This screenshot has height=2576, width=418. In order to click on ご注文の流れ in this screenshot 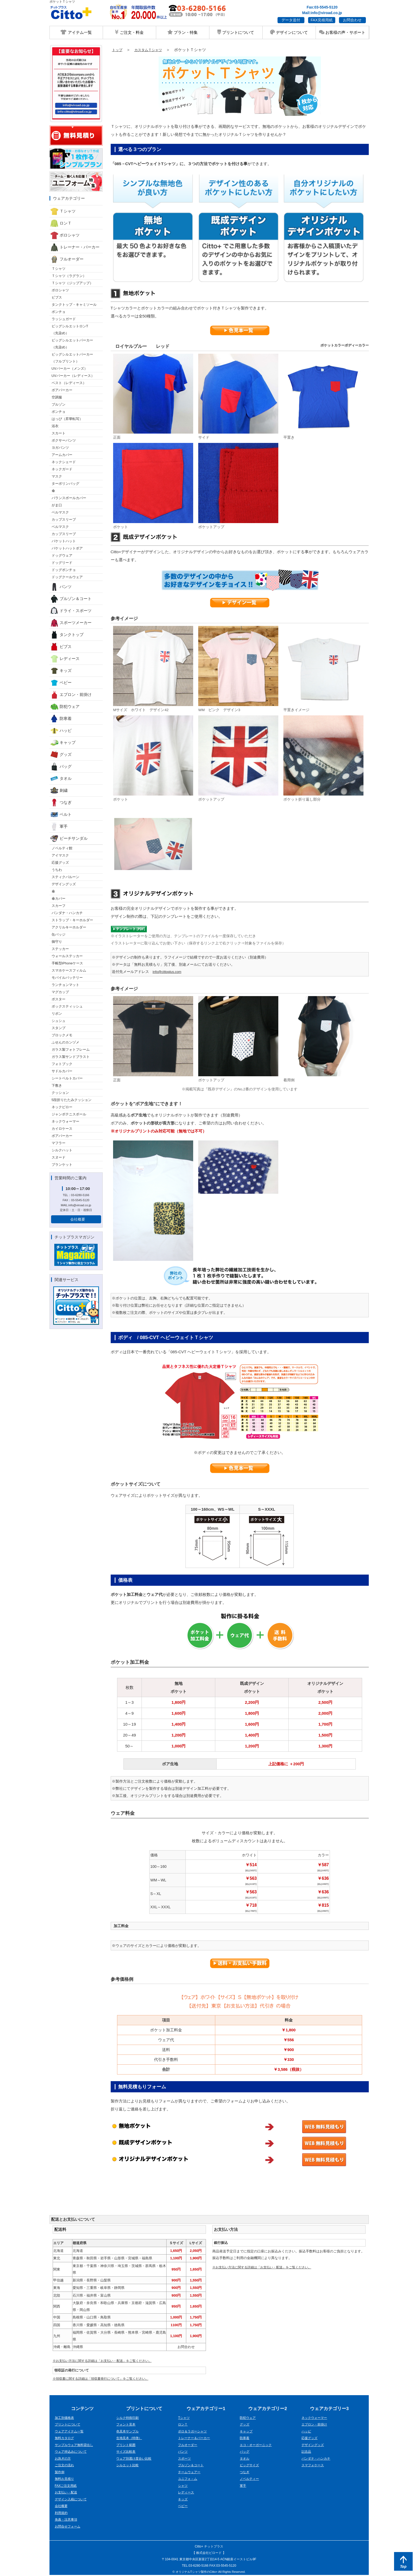, I will do `click(65, 2466)`.